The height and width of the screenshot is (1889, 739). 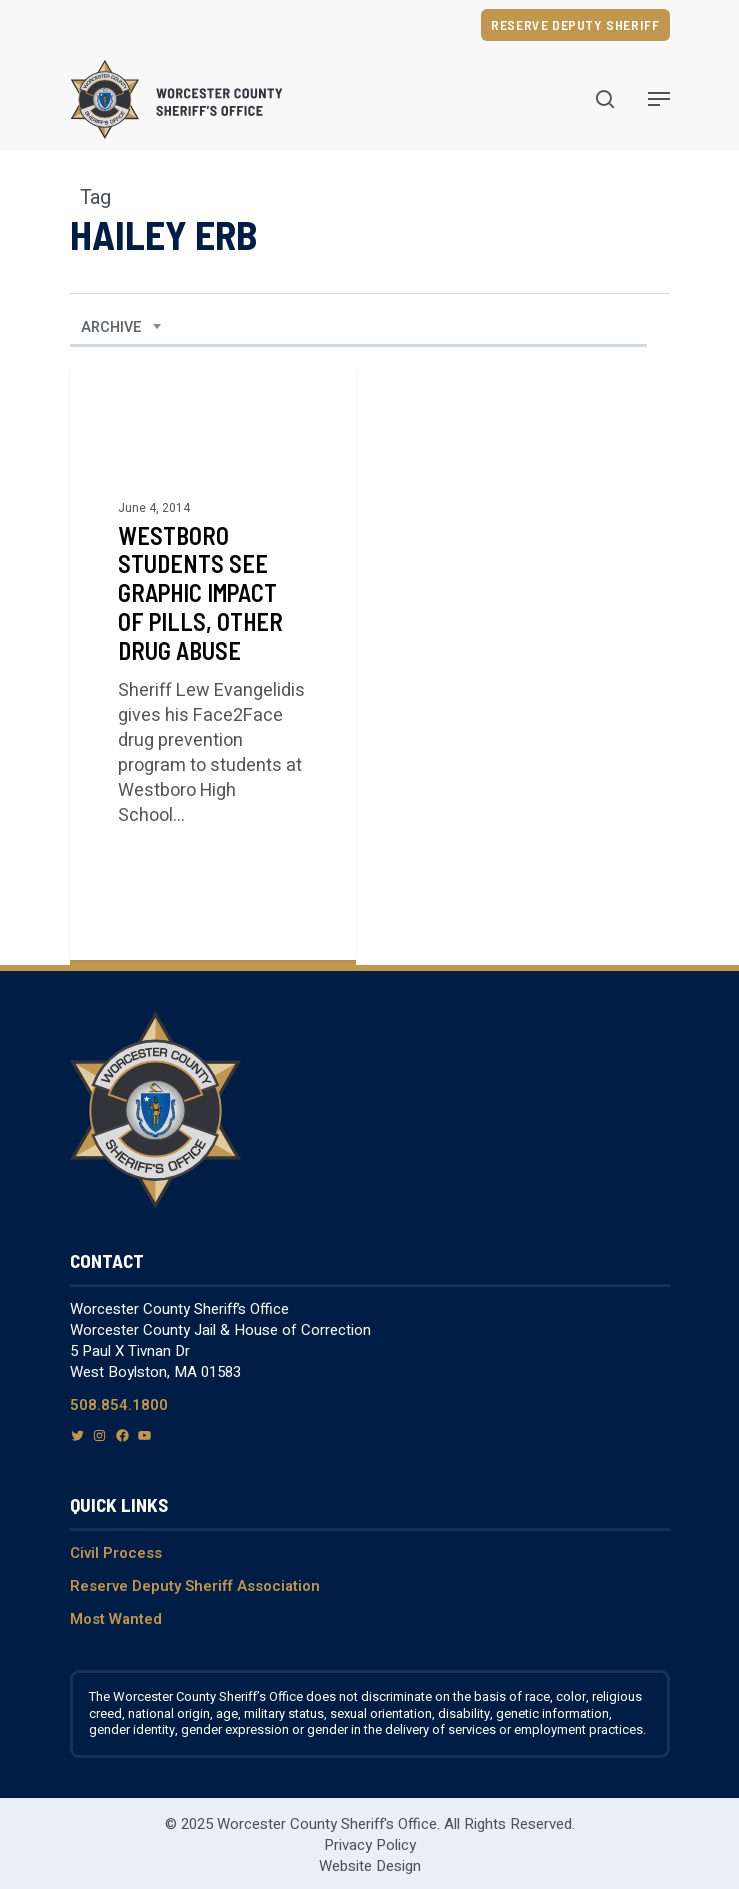 I want to click on 508.854.1800, so click(x=119, y=1405).